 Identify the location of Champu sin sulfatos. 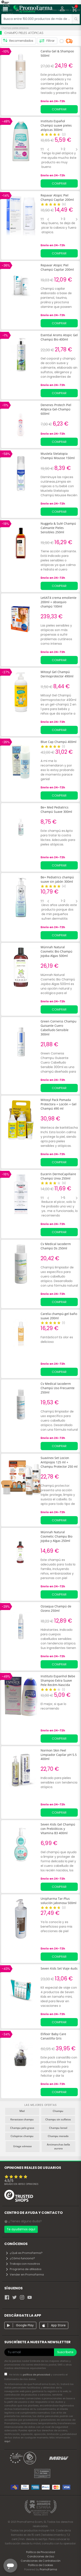
(58, 2119).